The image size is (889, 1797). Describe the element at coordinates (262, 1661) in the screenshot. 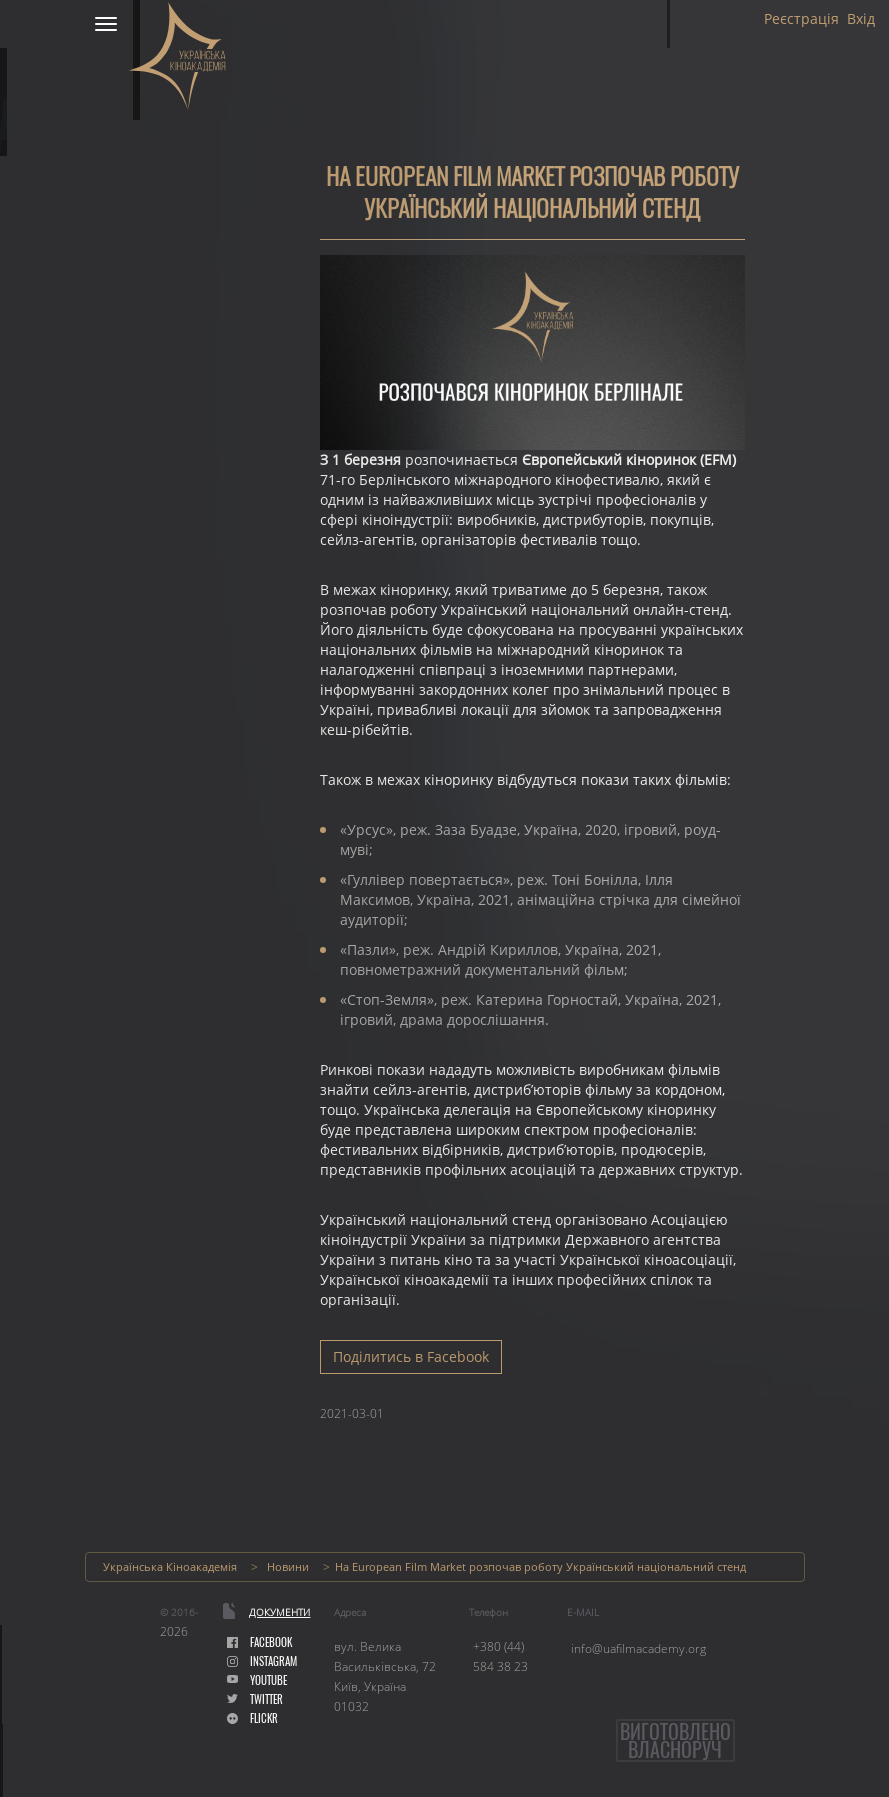

I see `instagram` at that location.